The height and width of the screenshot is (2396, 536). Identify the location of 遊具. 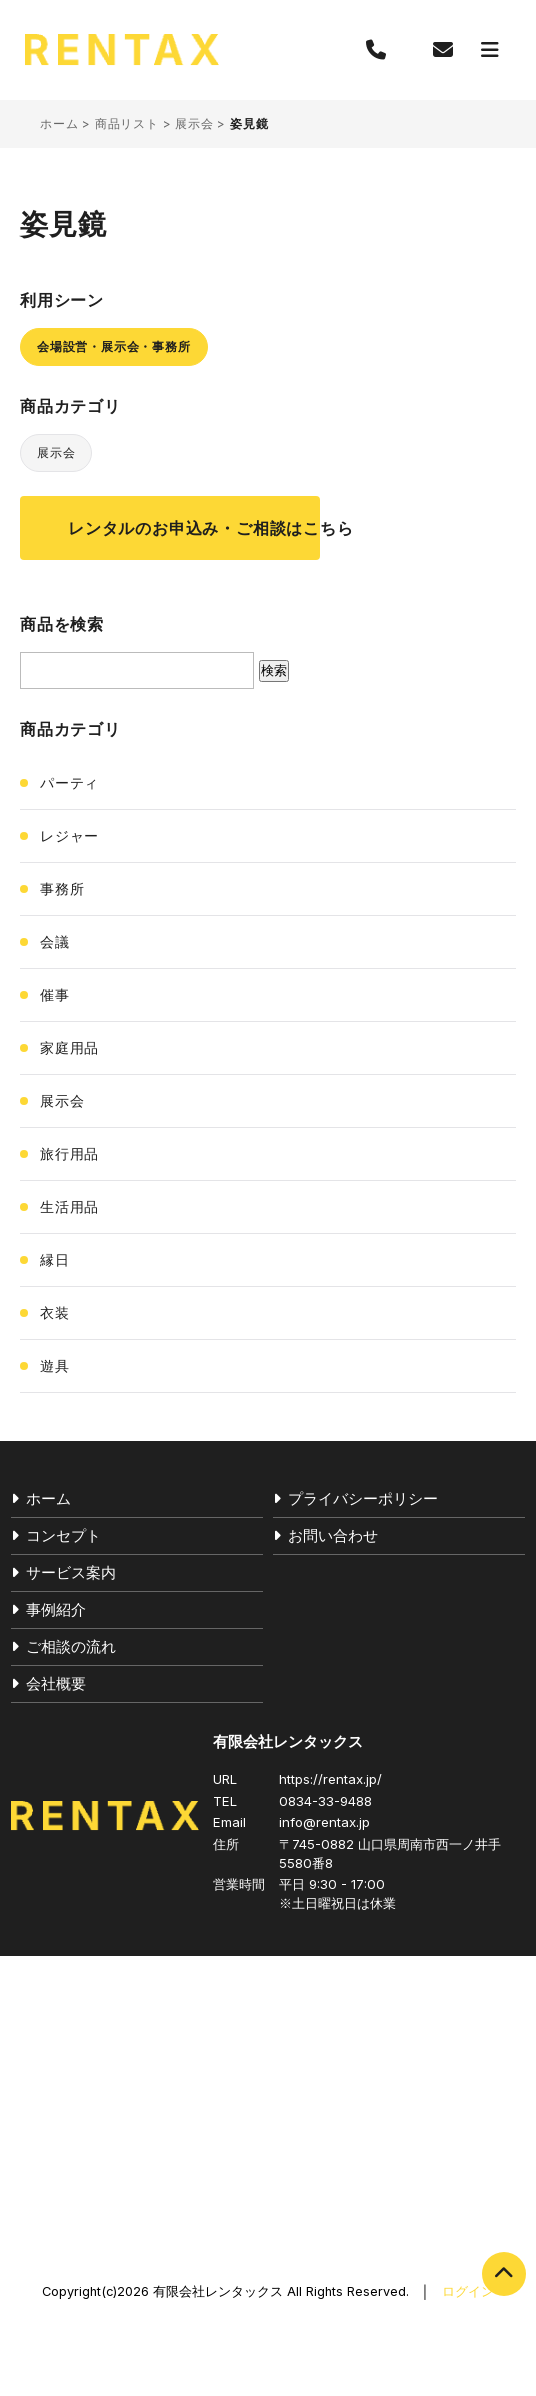
(55, 1365).